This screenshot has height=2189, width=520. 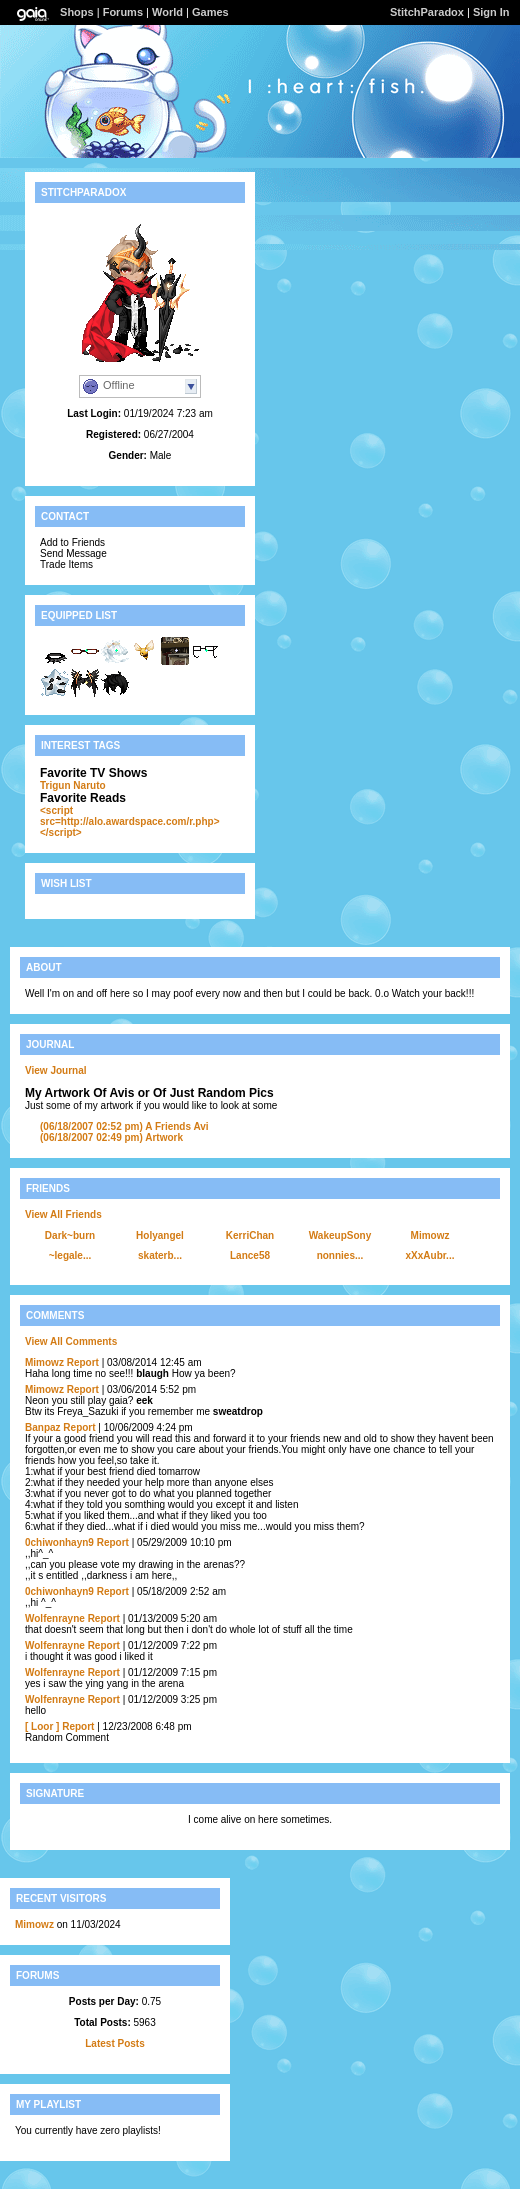 What do you see at coordinates (160, 1255) in the screenshot?
I see `skaterb...` at bounding box center [160, 1255].